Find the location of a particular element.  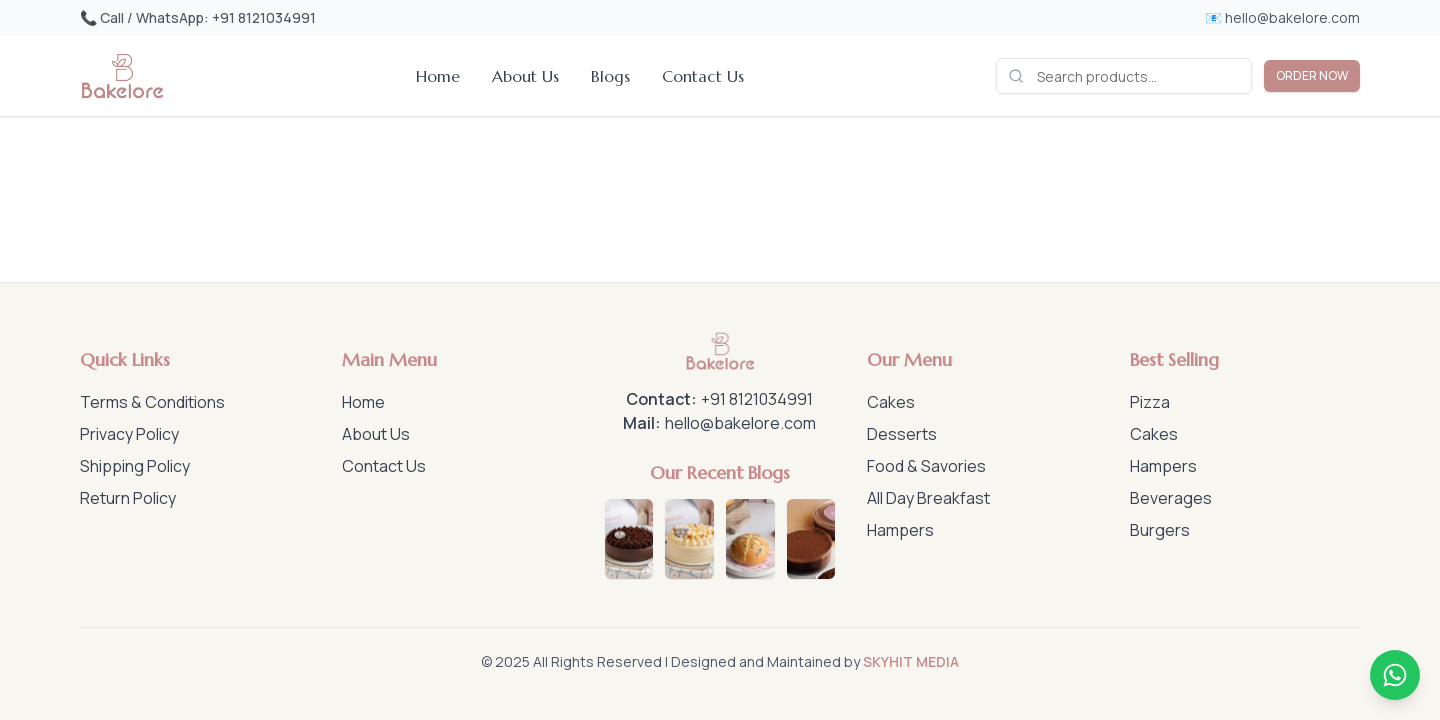

Beverages is located at coordinates (1171, 498).